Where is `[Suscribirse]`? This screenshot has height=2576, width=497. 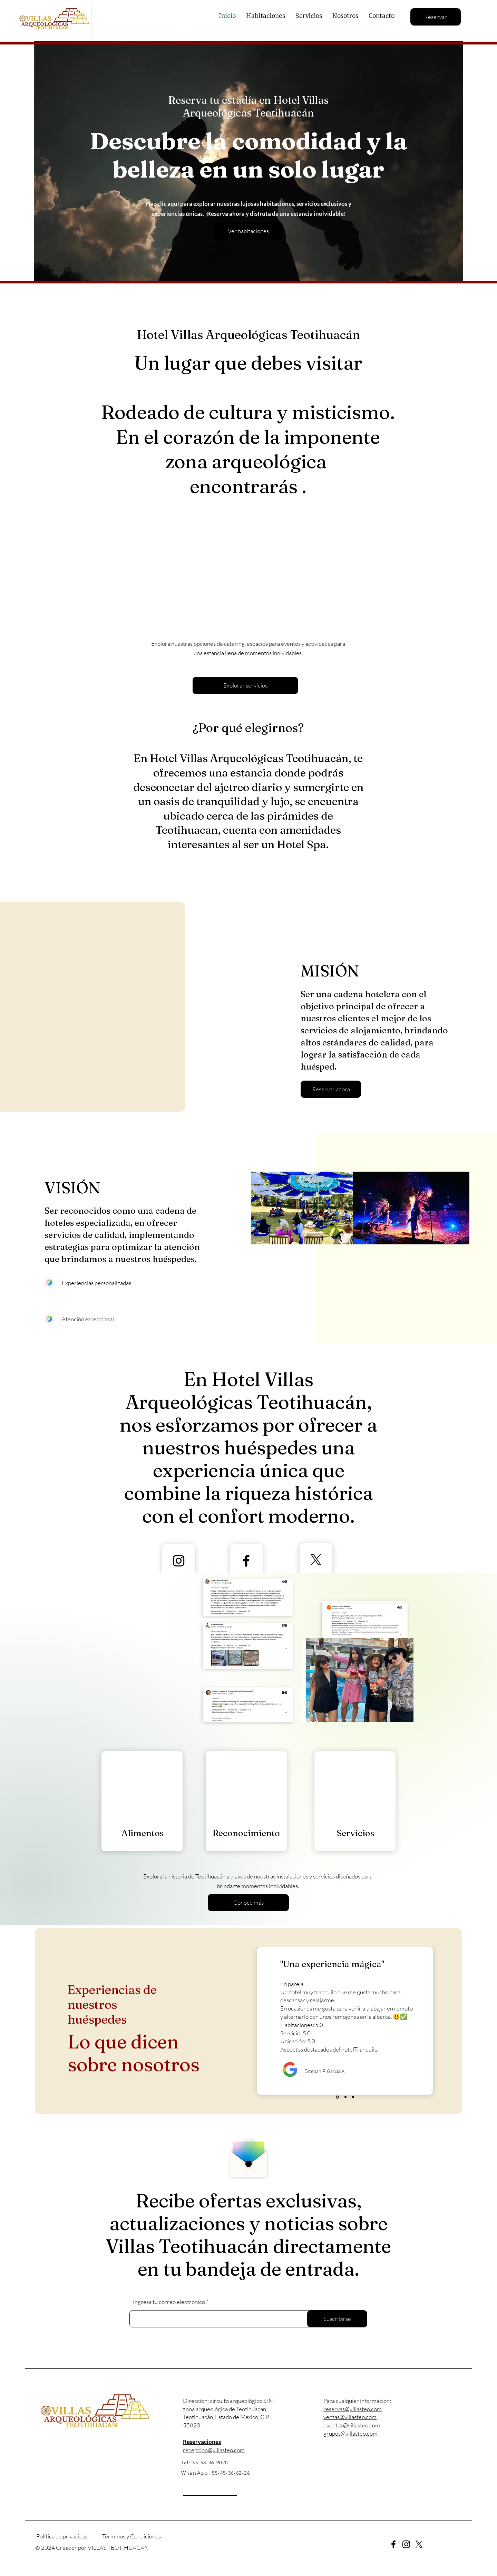
[Suscribirse] is located at coordinates (337, 2318).